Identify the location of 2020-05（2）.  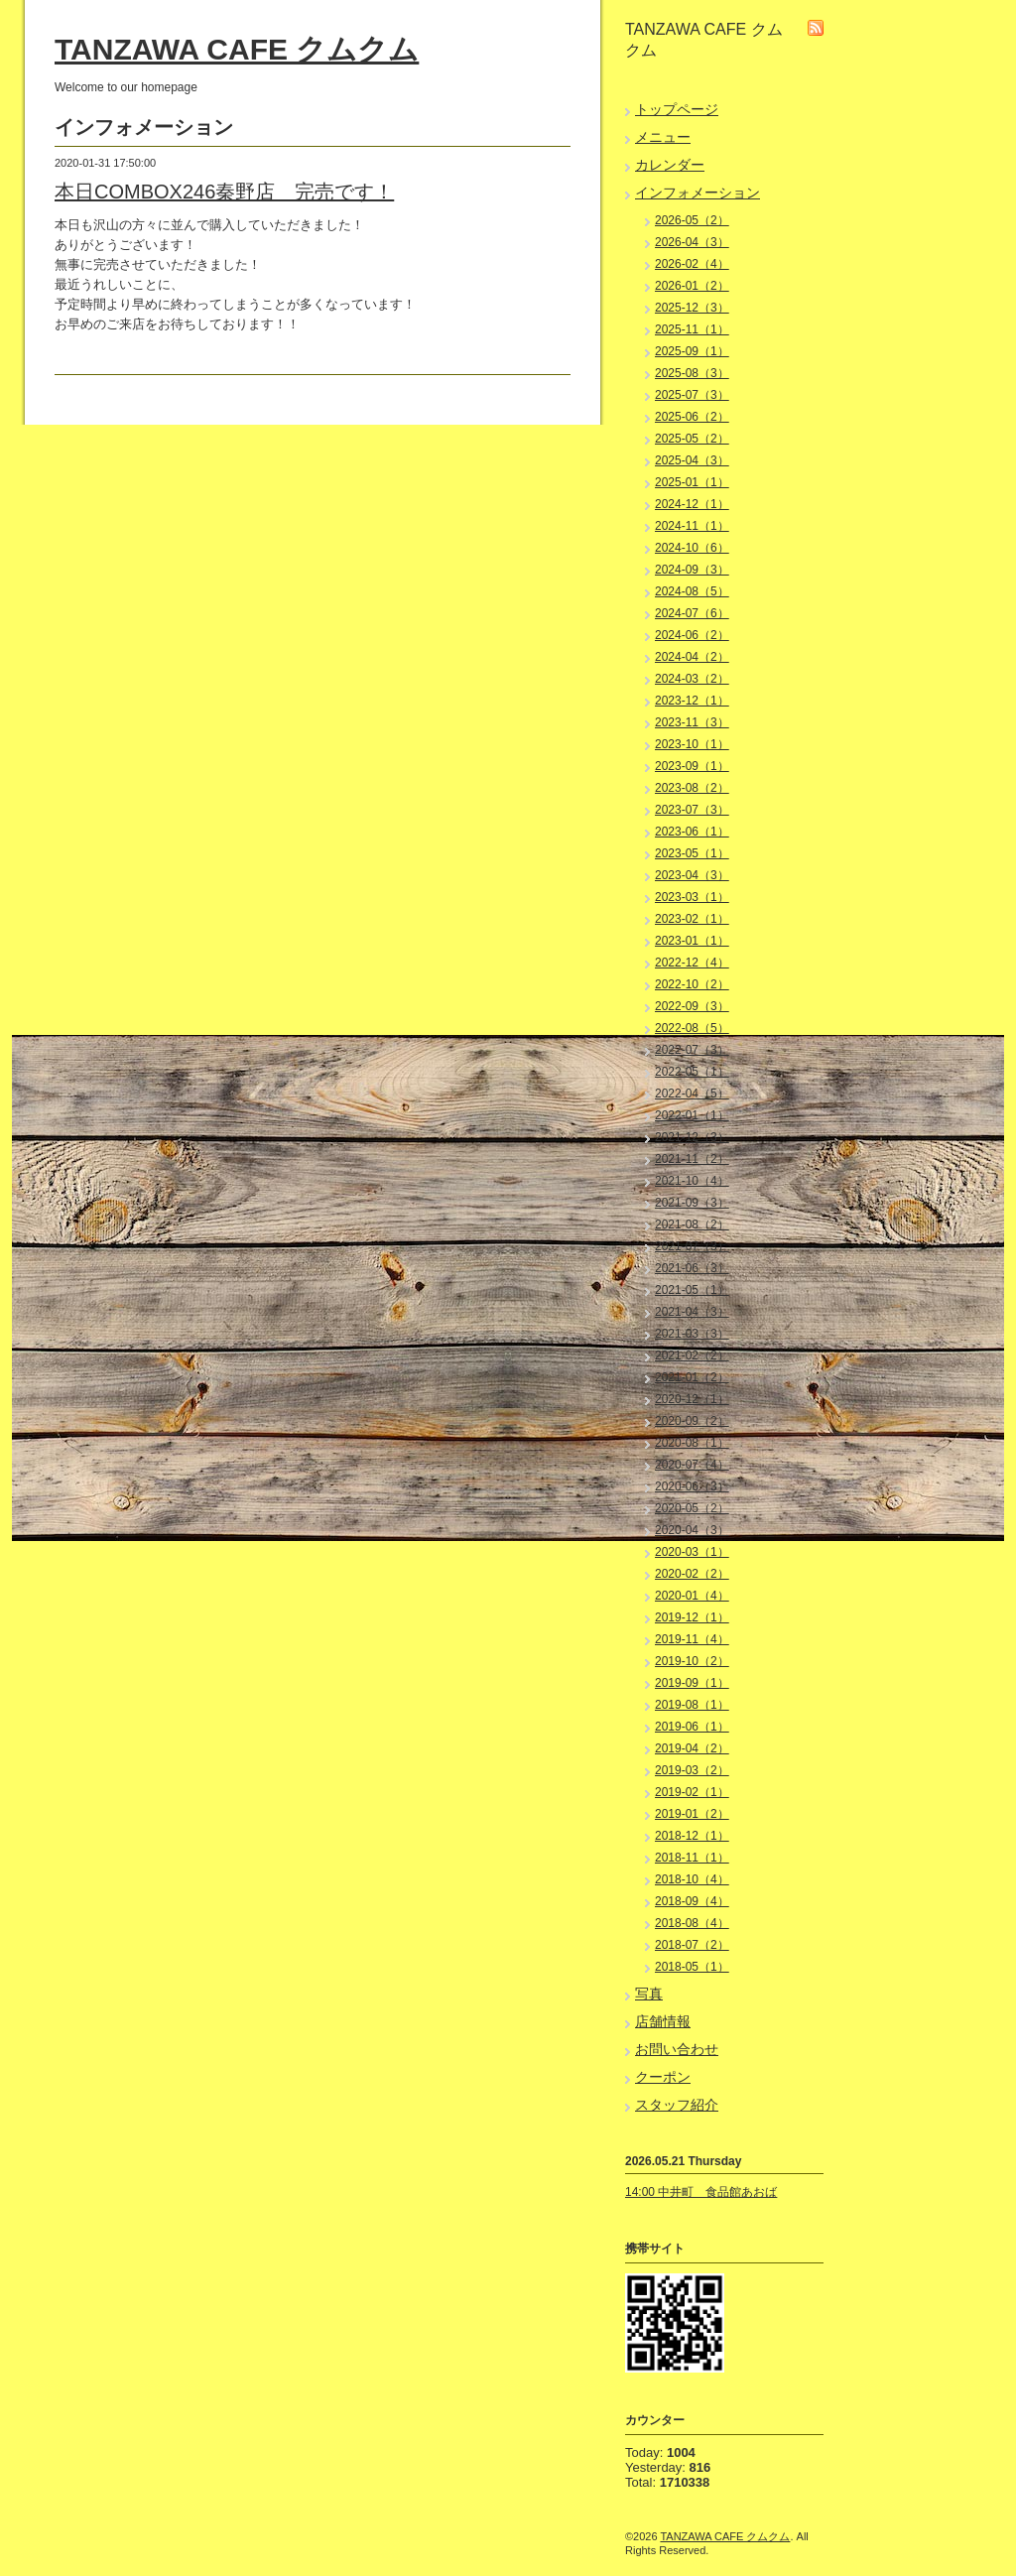
(692, 1508).